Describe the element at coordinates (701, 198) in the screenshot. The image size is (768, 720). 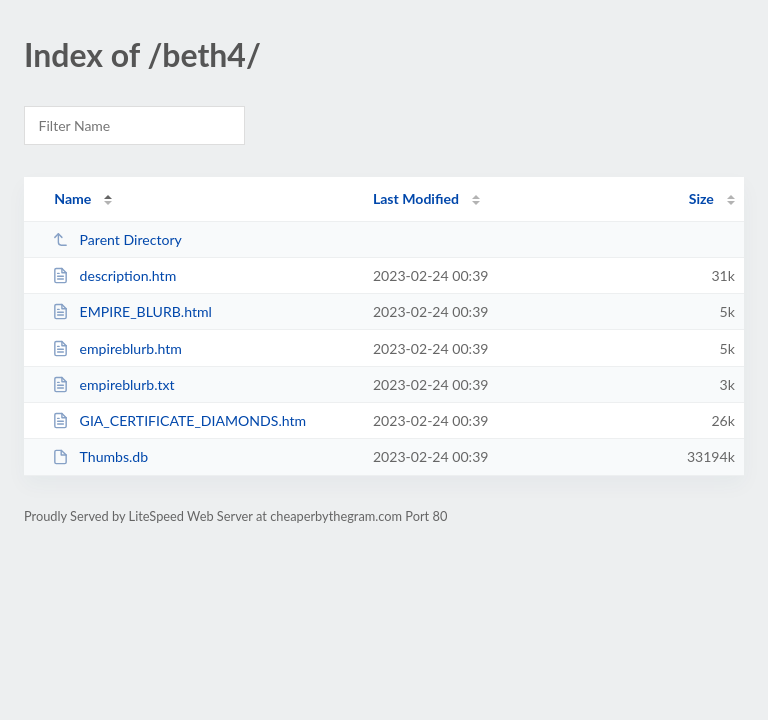
I see `Size` at that location.